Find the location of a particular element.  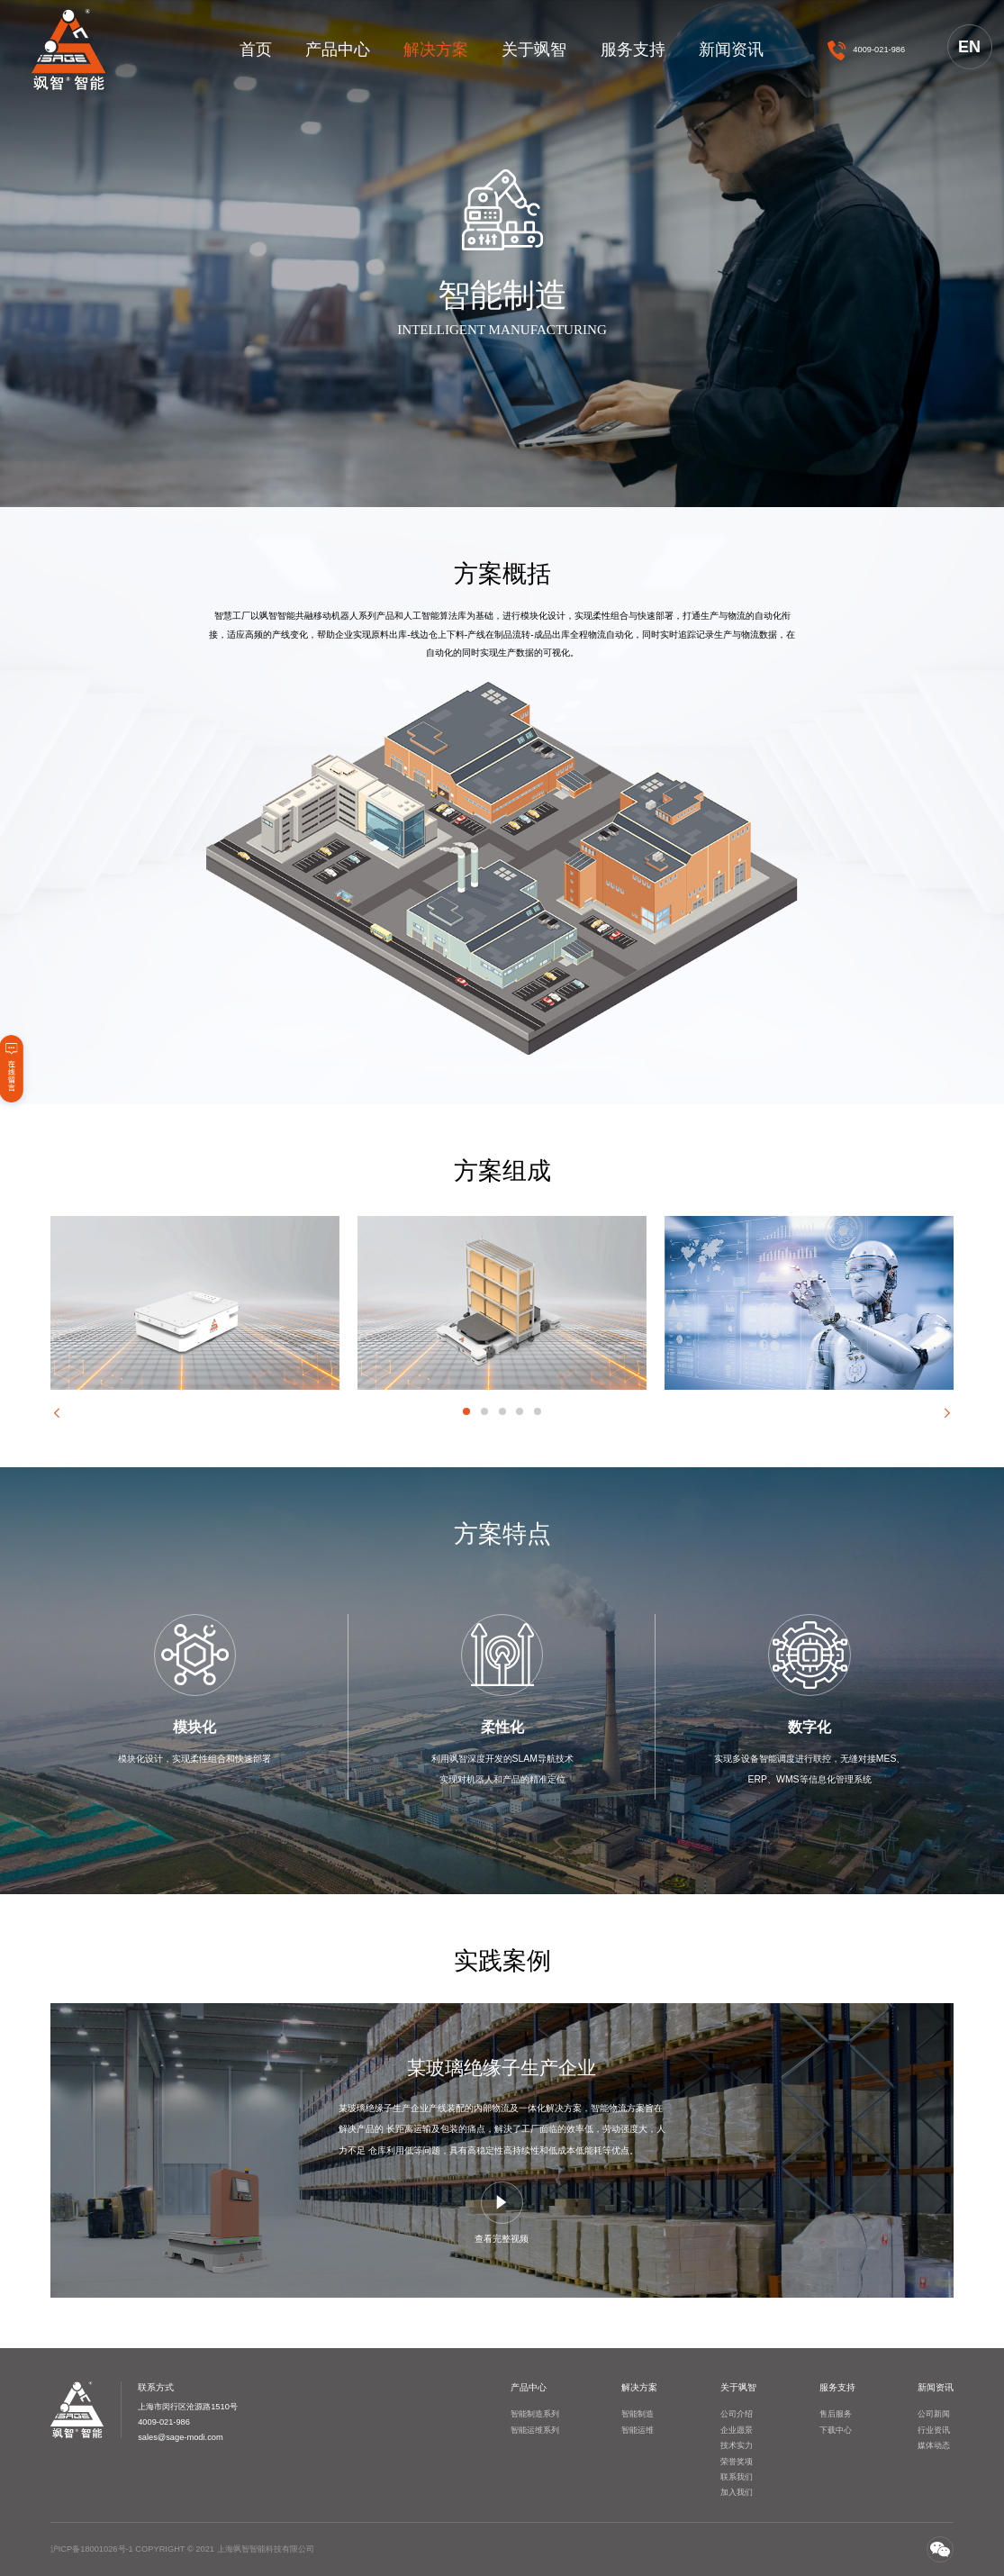

售后服务 is located at coordinates (835, 2413).